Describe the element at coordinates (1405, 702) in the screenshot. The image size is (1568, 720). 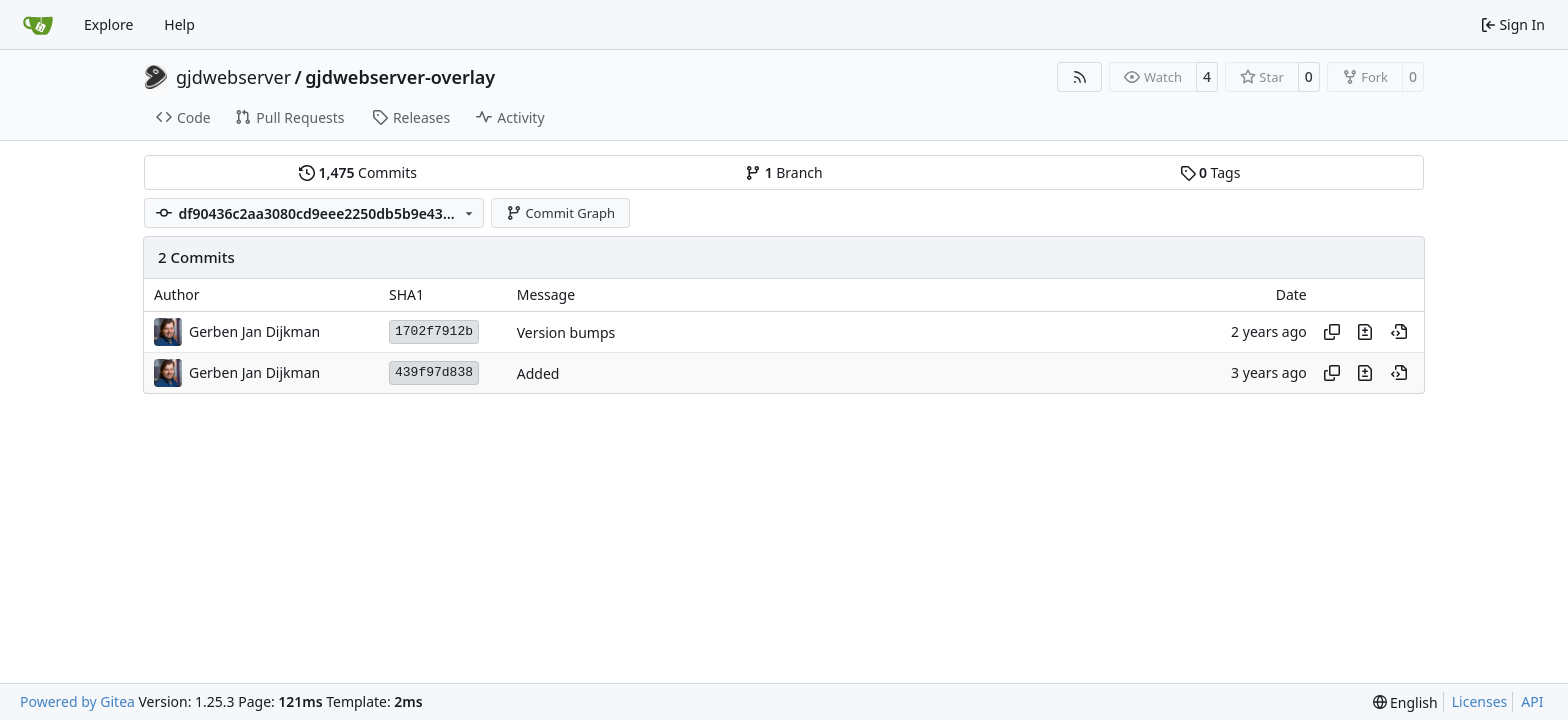
I see `[menu]` at that location.